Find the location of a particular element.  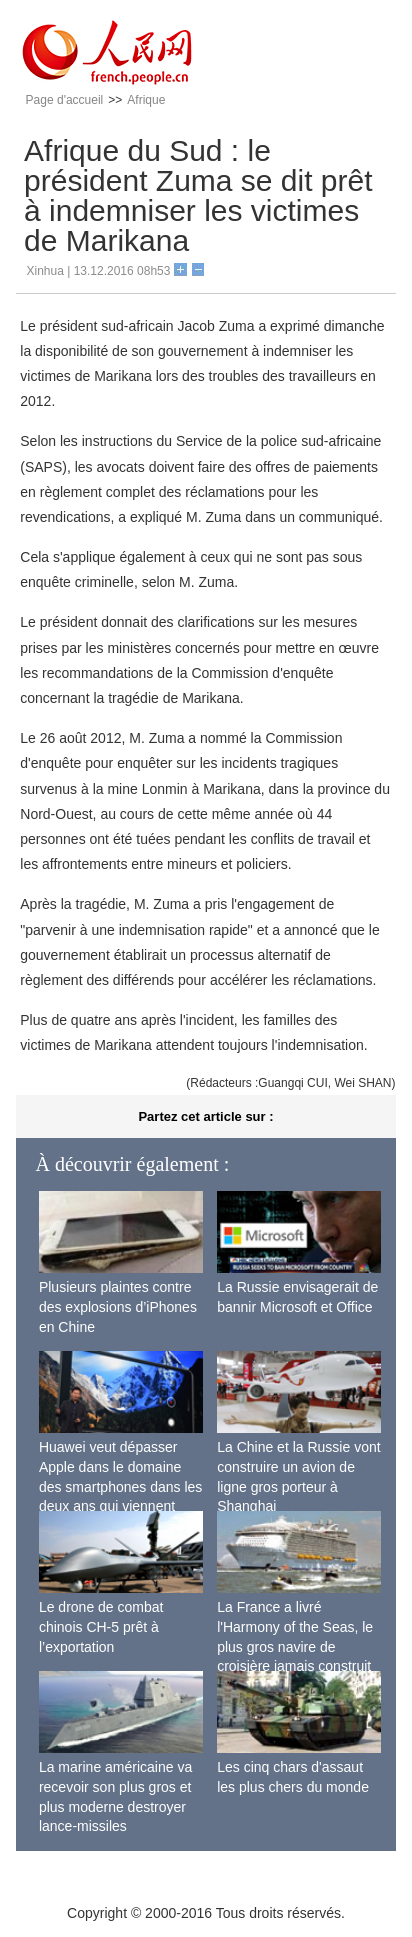

Page d'accueil is located at coordinates (65, 100).